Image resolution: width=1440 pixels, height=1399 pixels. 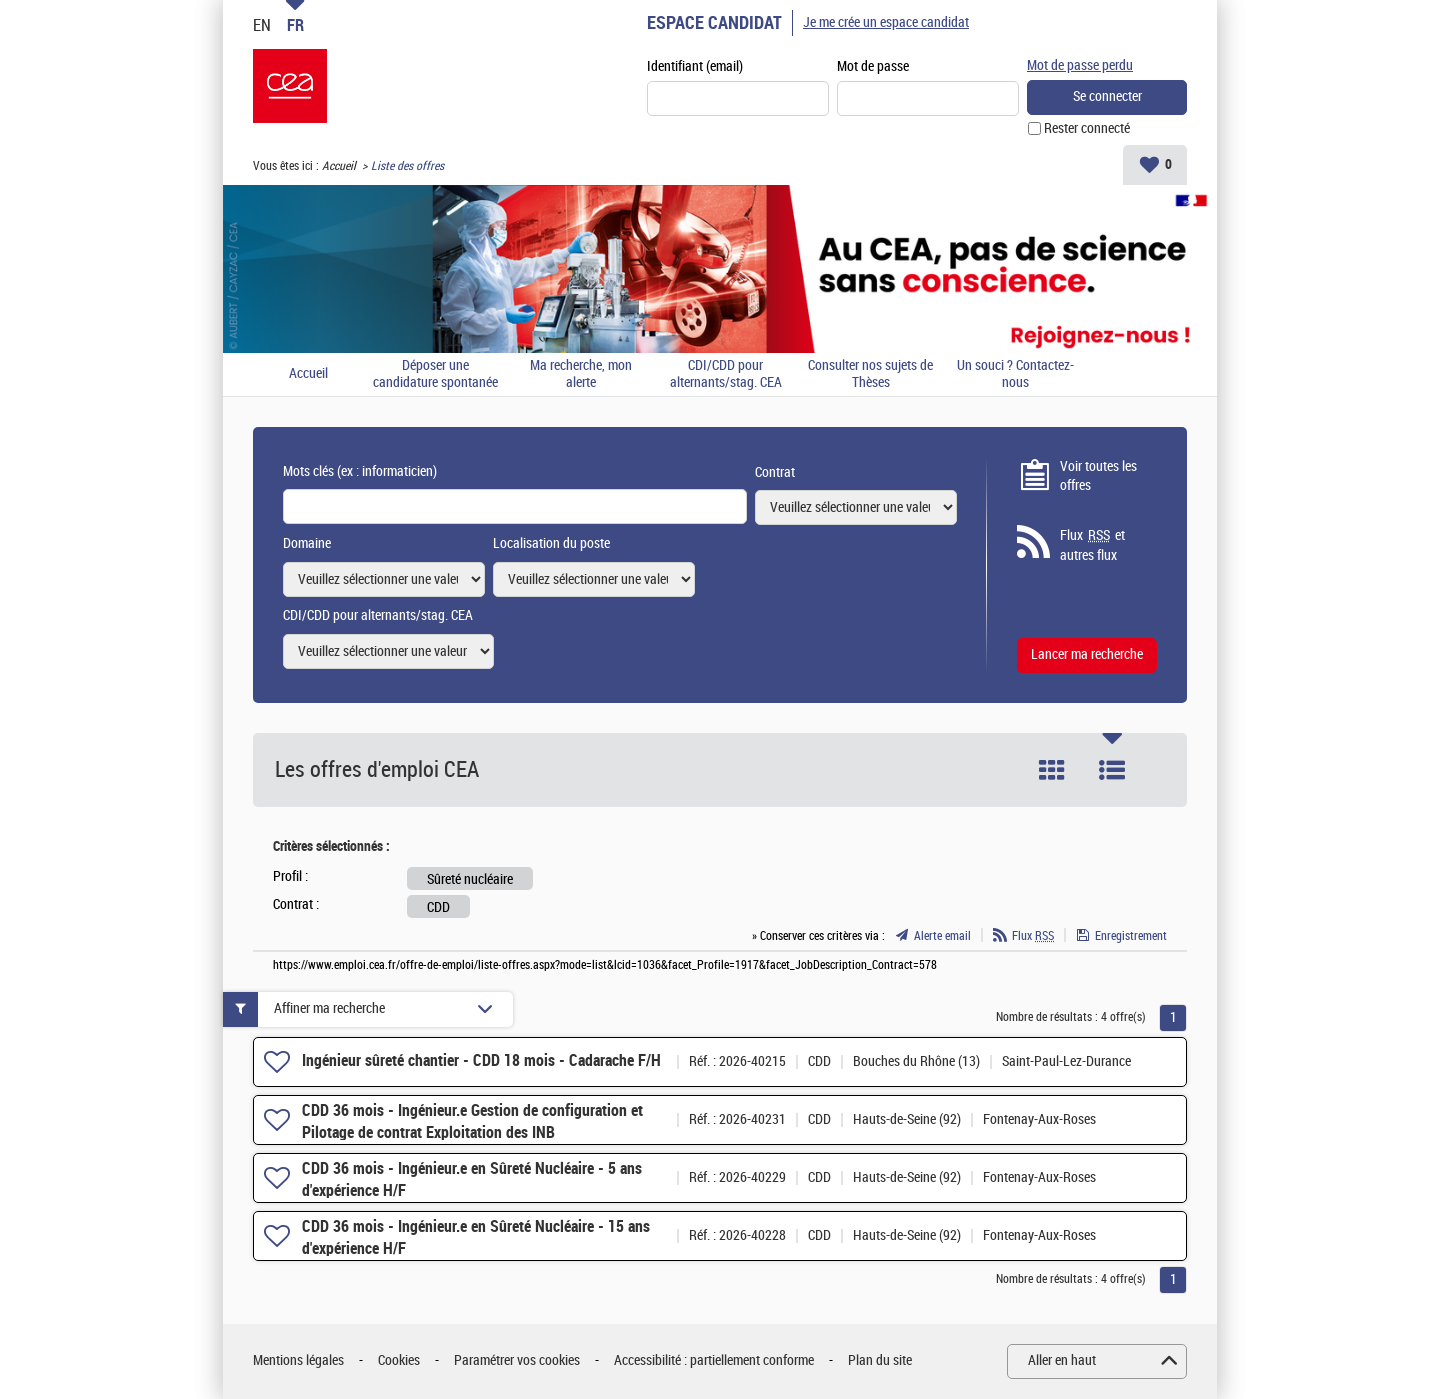 I want to click on Accessibilité : partiellement conforme, so click(x=714, y=1360).